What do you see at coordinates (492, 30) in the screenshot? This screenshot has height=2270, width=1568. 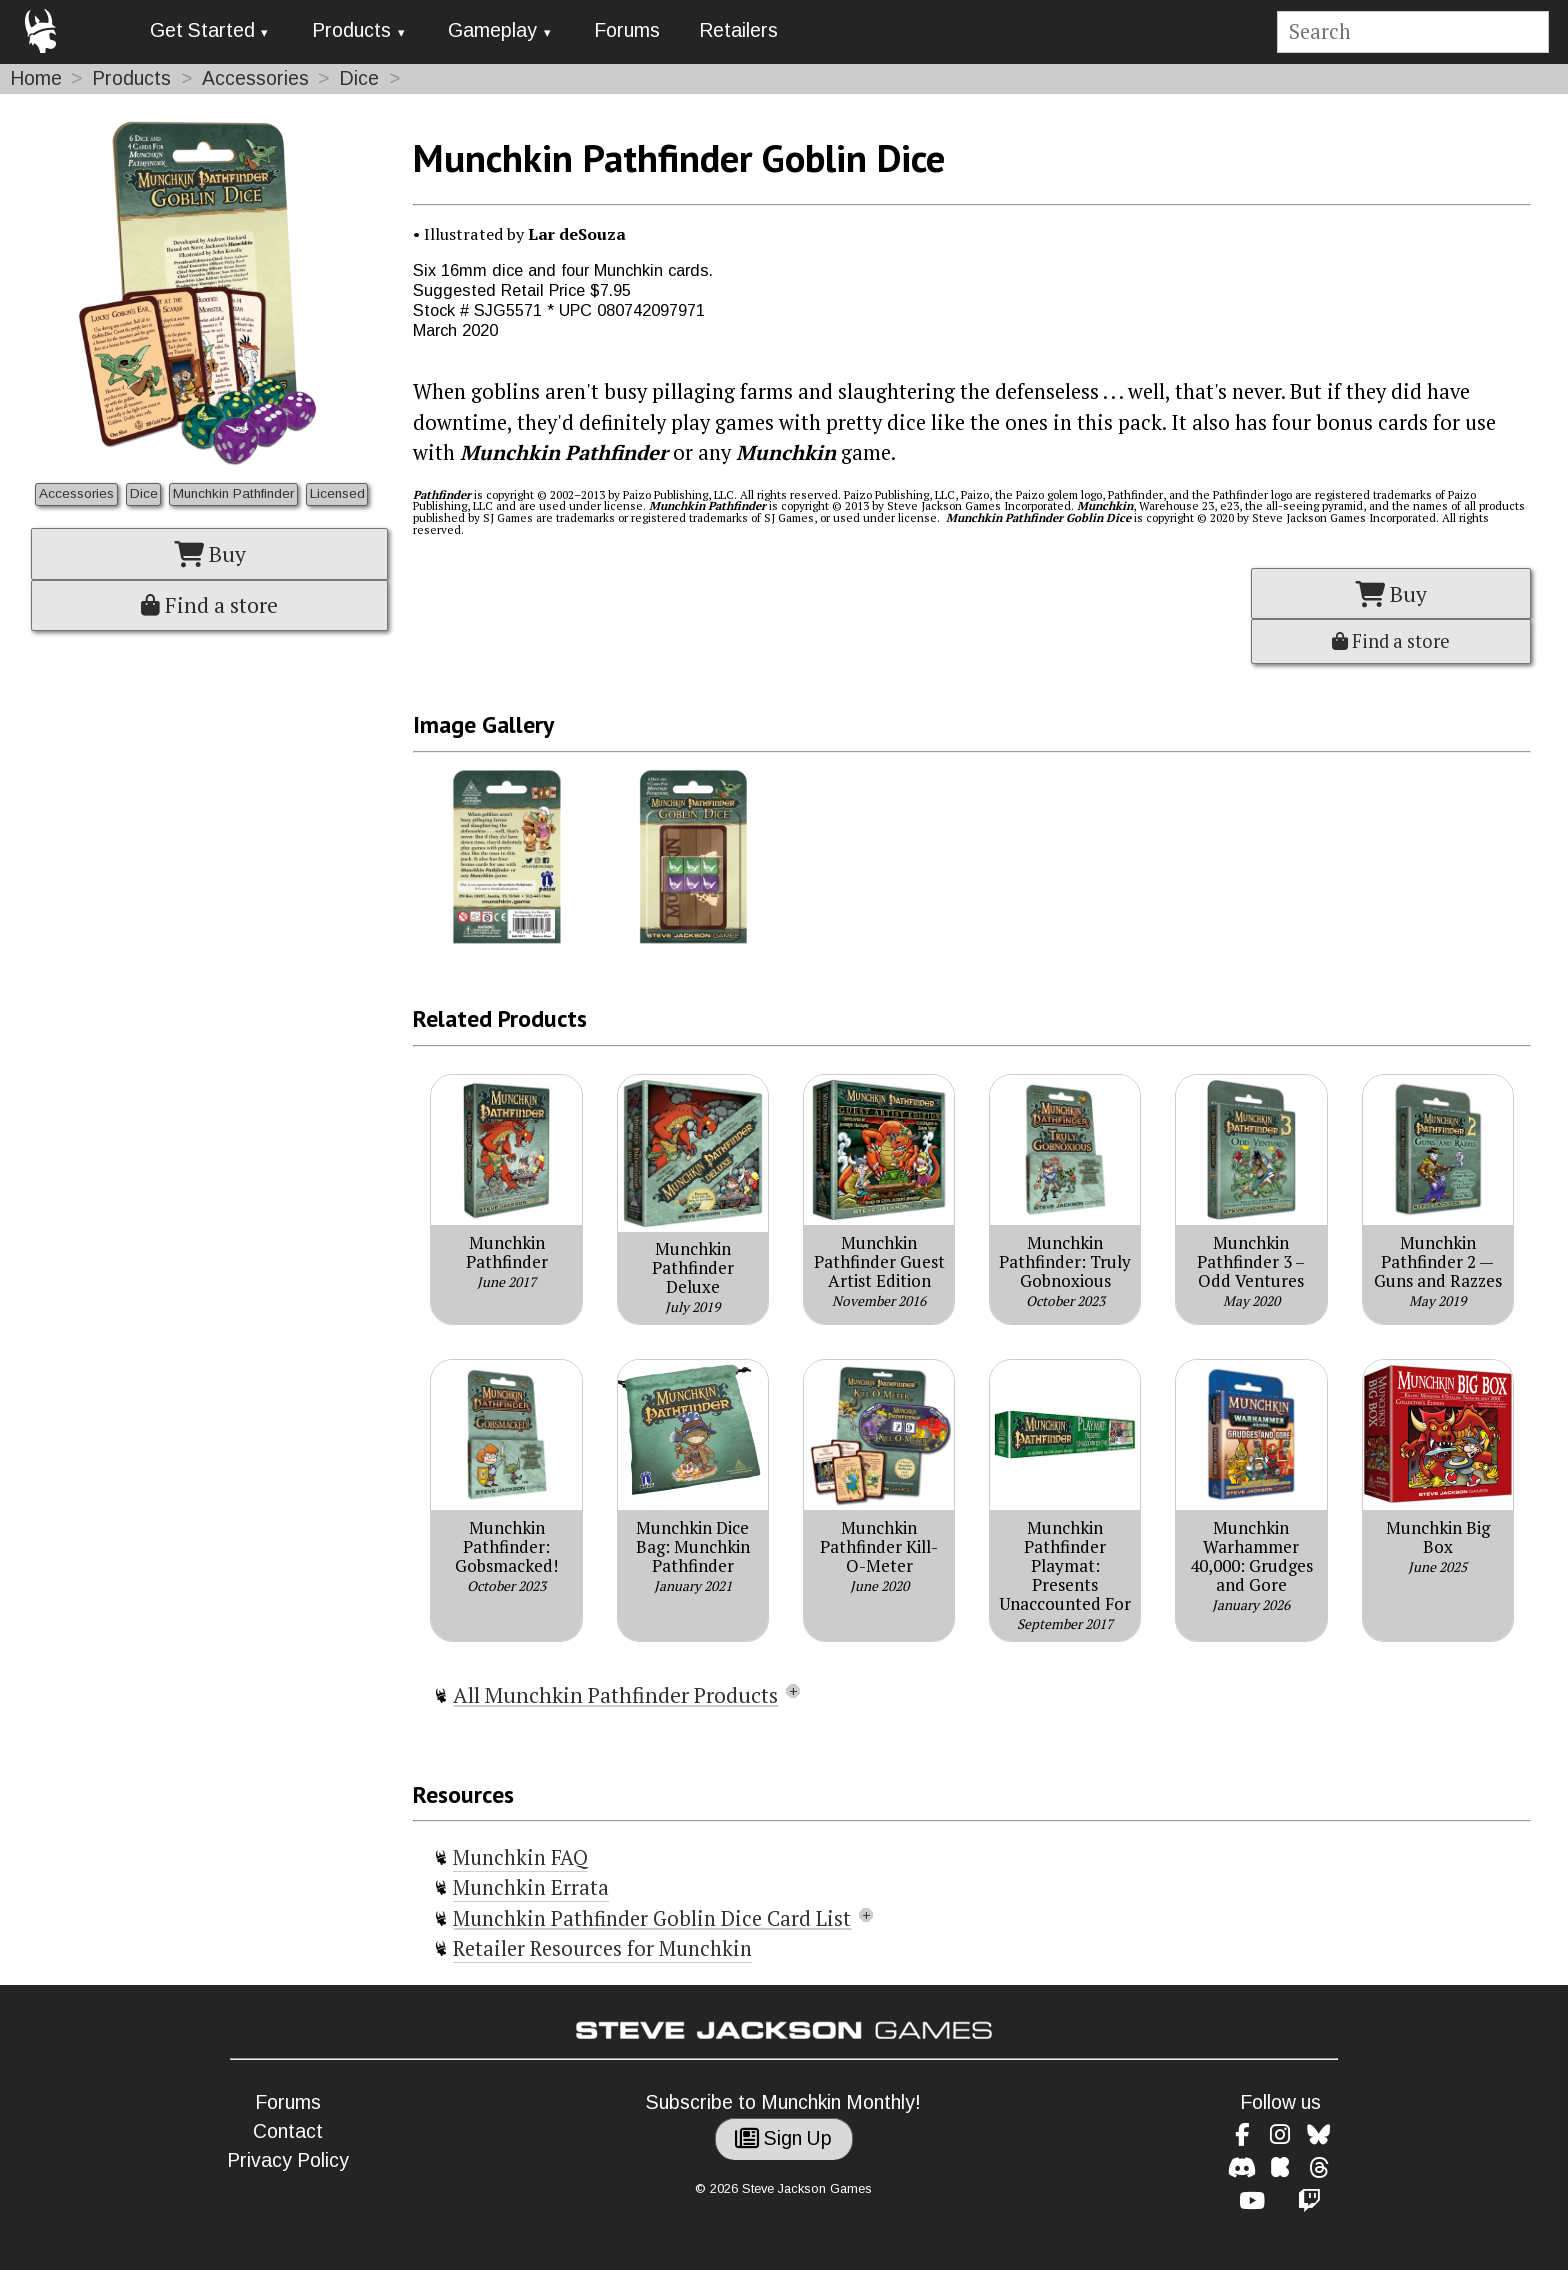 I see `Gameplay` at bounding box center [492, 30].